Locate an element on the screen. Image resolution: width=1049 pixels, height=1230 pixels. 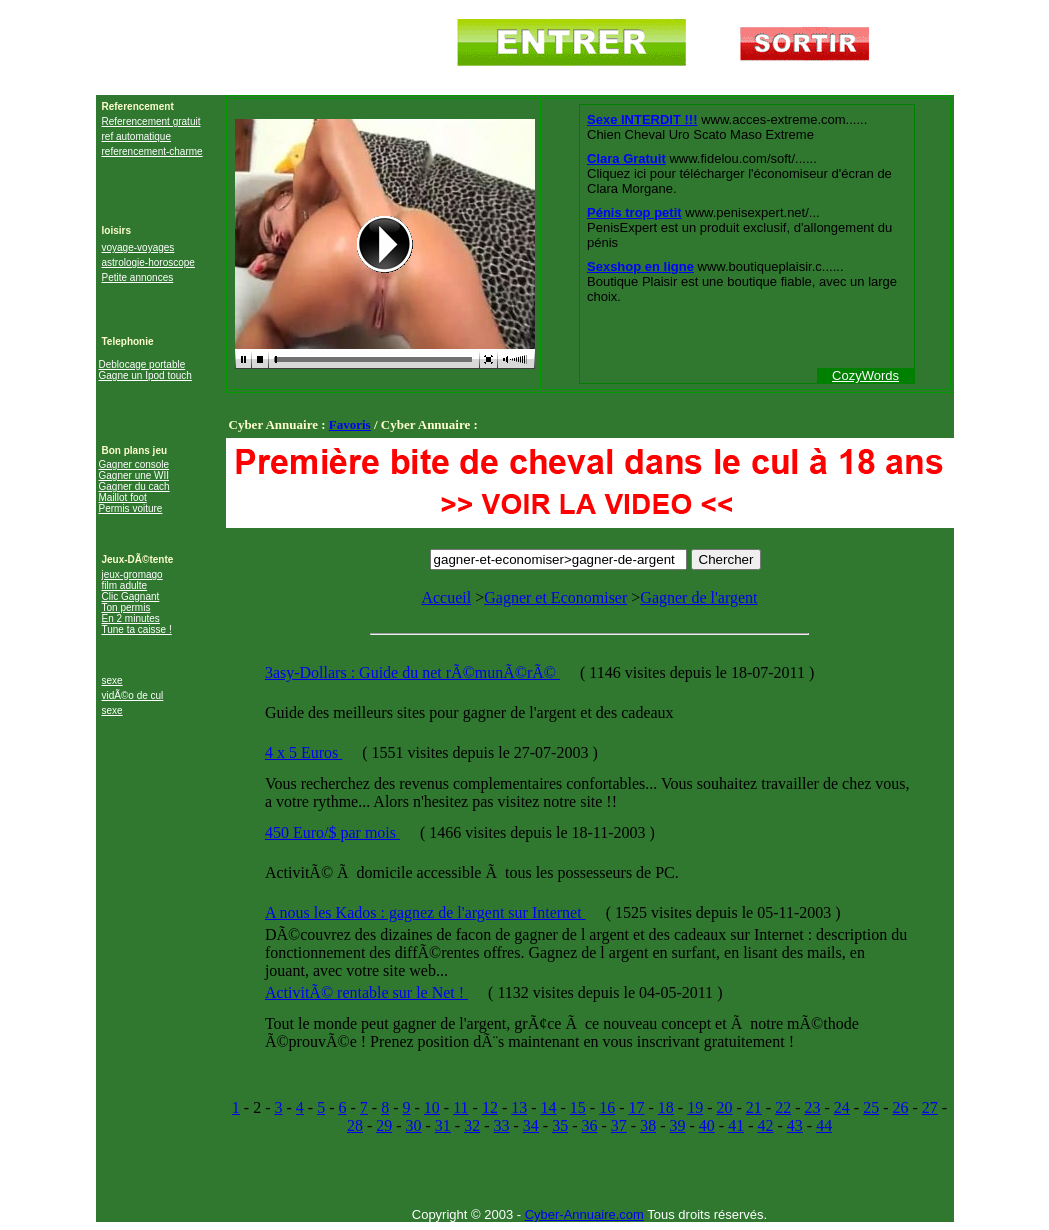
Gagner de l'argent is located at coordinates (698, 597).